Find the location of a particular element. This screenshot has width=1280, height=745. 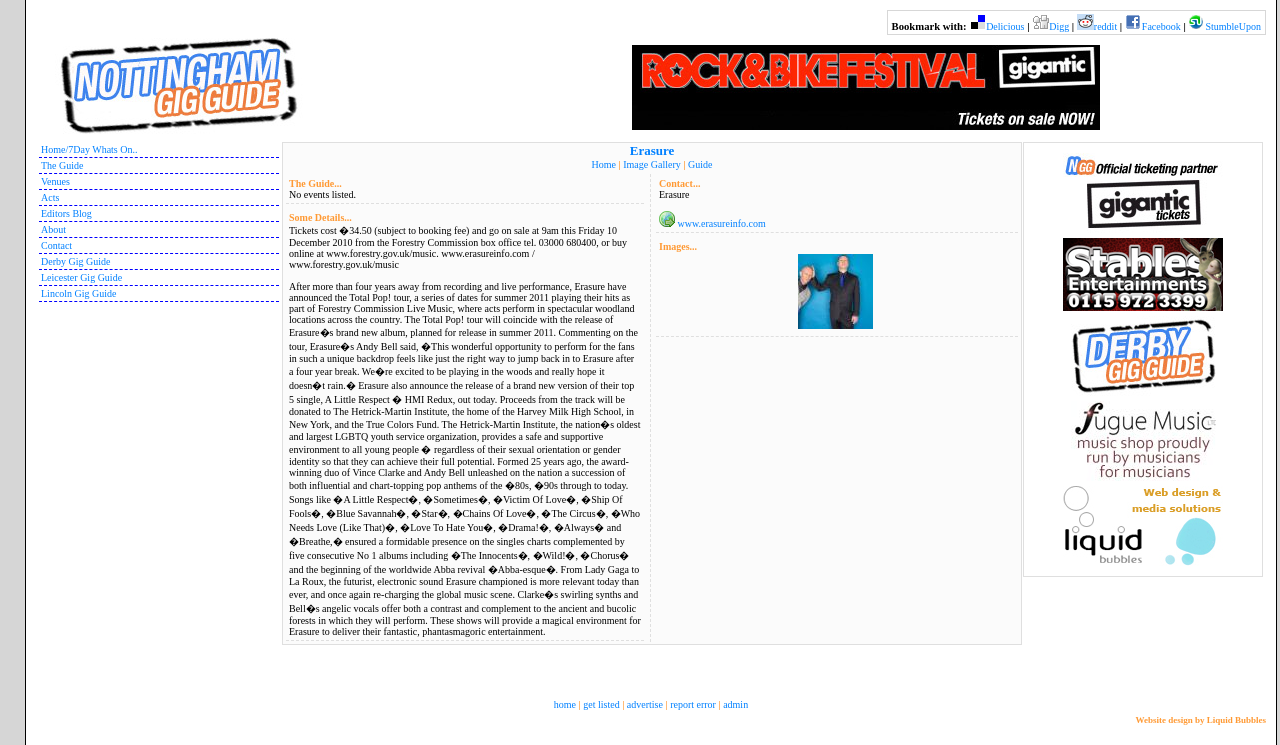

Website design by Liquid Bubbles is located at coordinates (1200, 720).